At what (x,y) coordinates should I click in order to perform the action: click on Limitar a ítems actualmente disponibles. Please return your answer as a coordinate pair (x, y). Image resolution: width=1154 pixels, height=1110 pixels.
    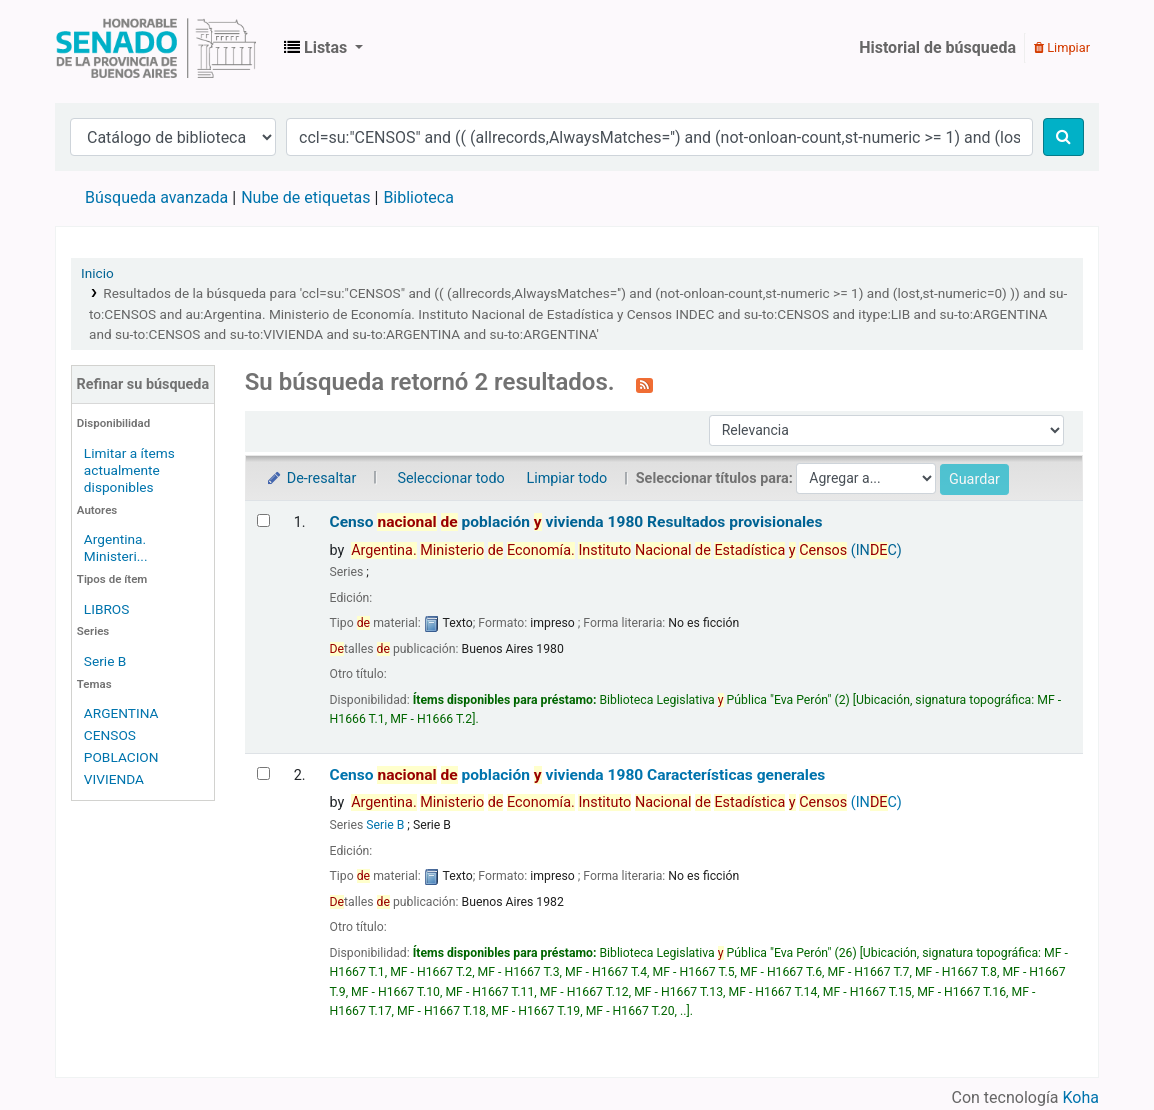
    Looking at the image, I should click on (129, 470).